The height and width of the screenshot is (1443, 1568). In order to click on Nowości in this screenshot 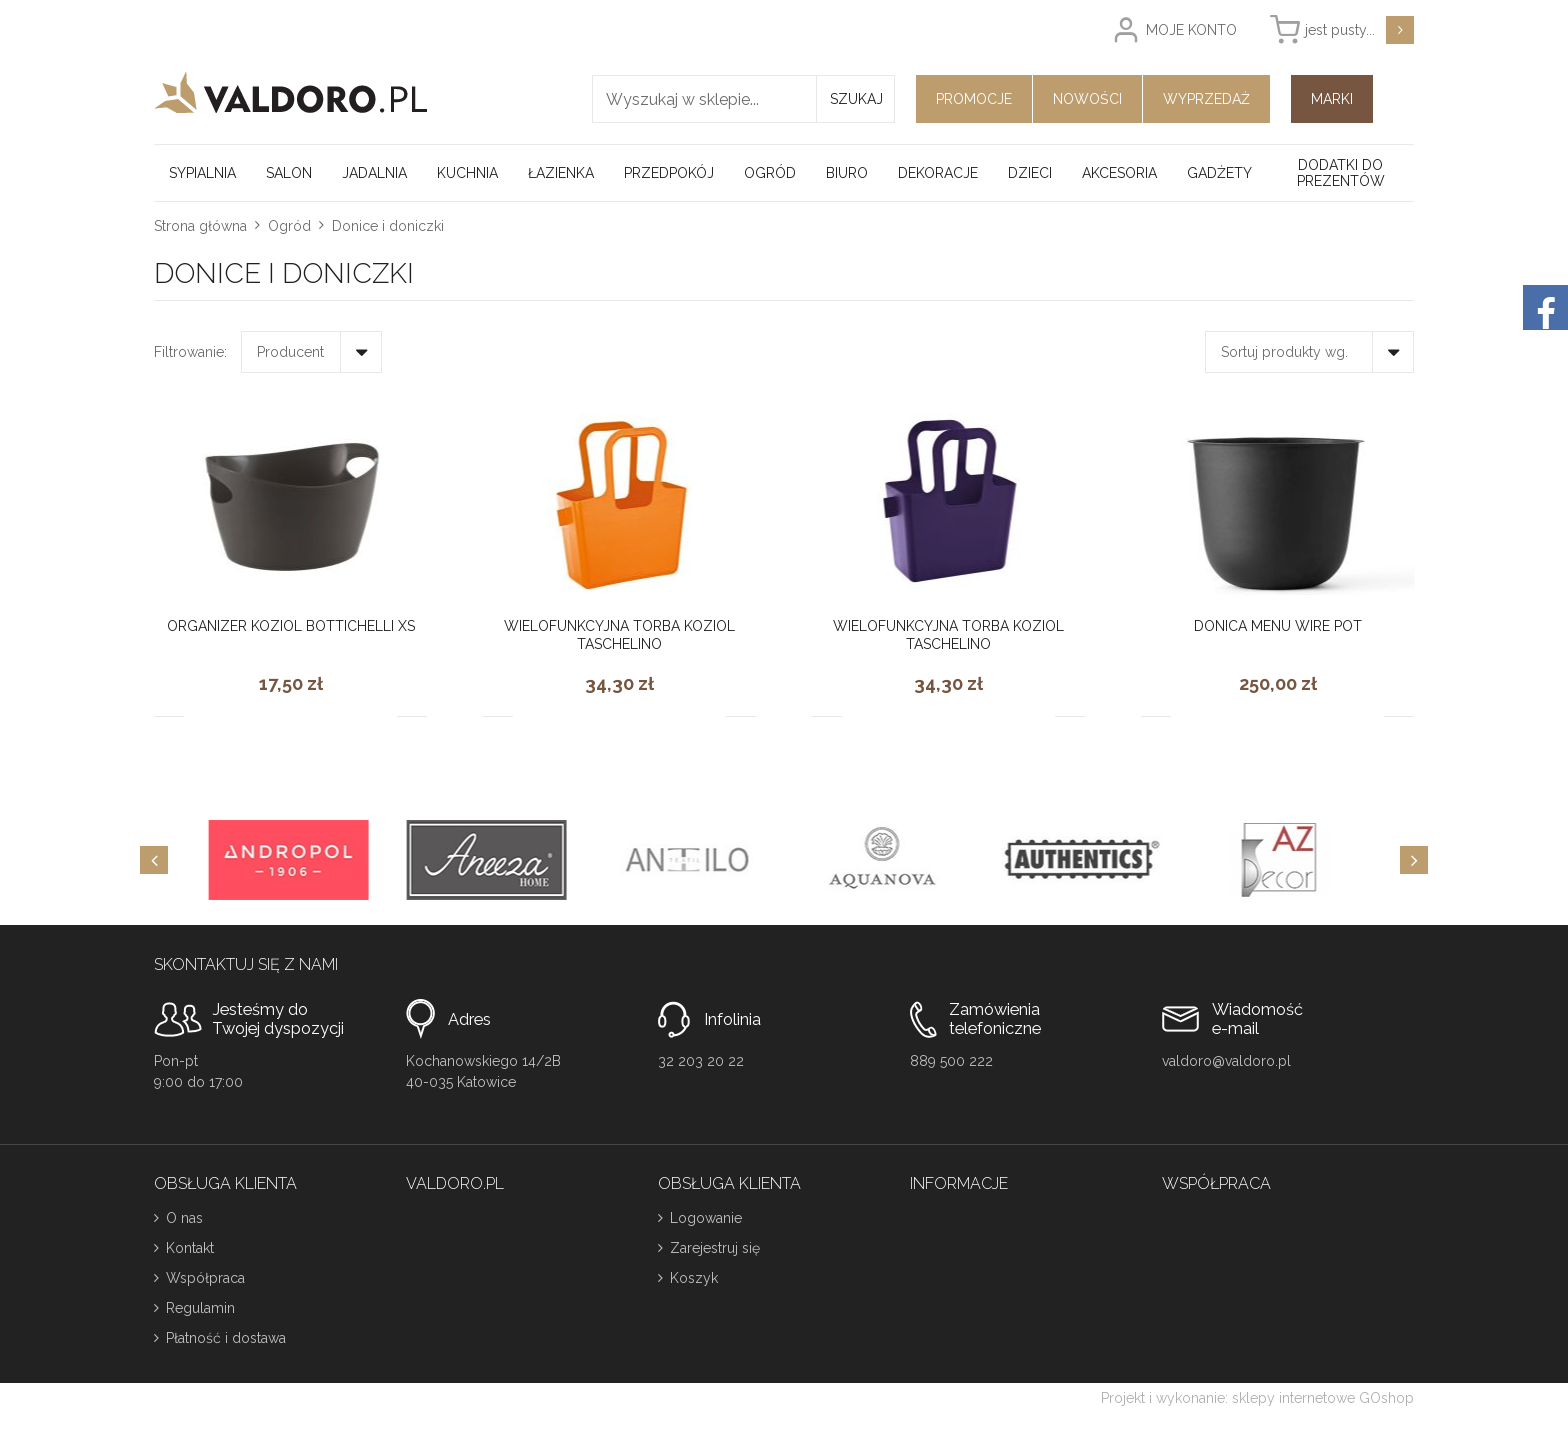, I will do `click(1087, 99)`.